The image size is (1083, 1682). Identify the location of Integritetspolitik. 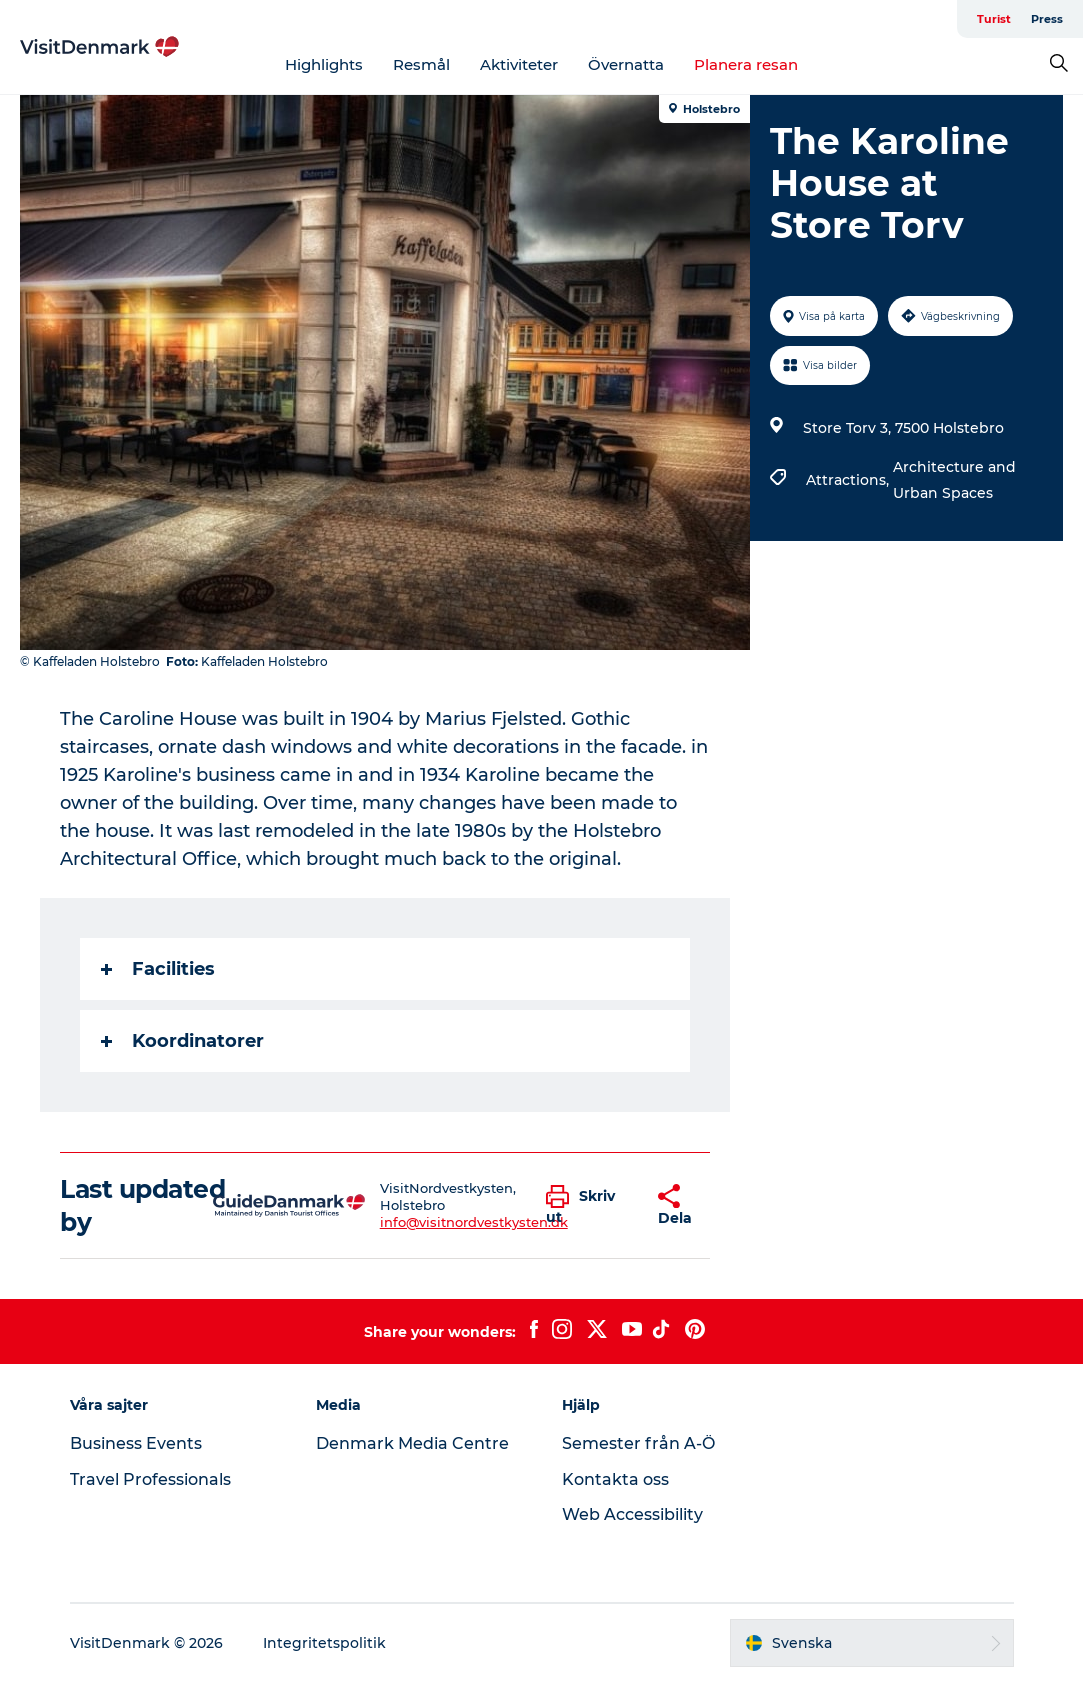
(324, 1643).